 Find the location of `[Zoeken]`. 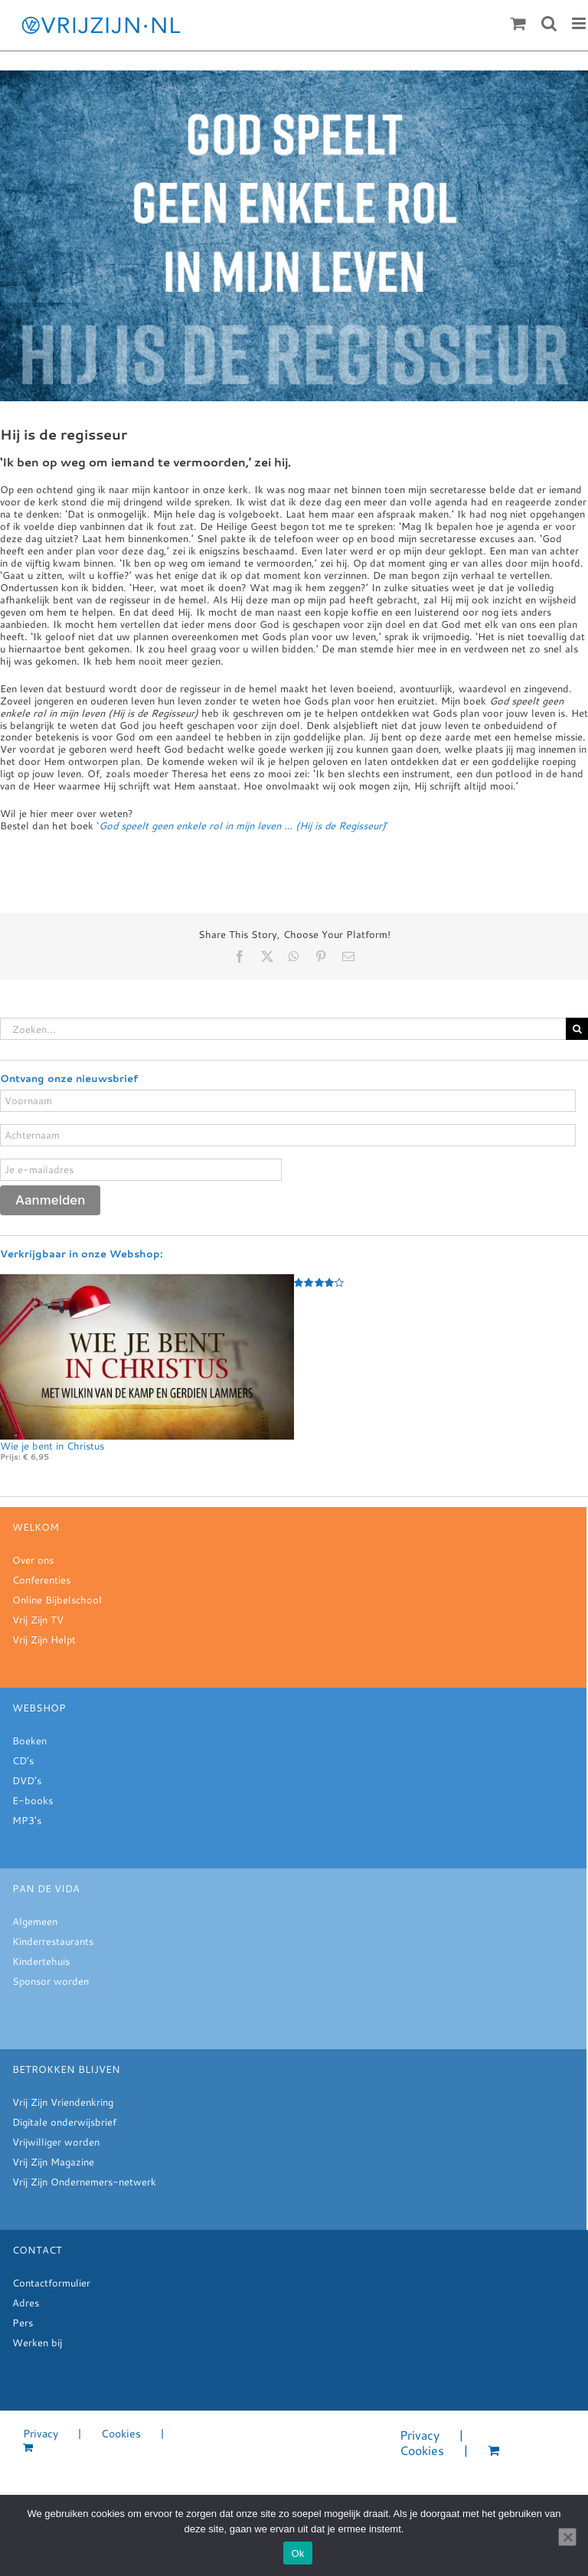

[Zoeken] is located at coordinates (577, 1029).